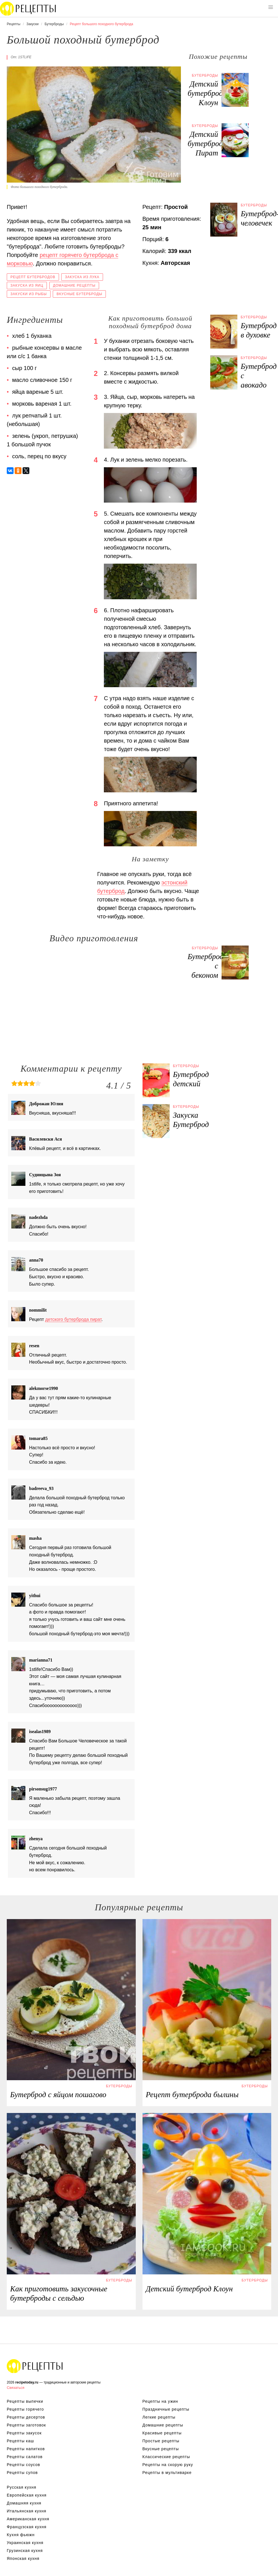 This screenshot has width=278, height=2576. Describe the element at coordinates (26, 2425) in the screenshot. I see `Рецепты заготовок` at that location.